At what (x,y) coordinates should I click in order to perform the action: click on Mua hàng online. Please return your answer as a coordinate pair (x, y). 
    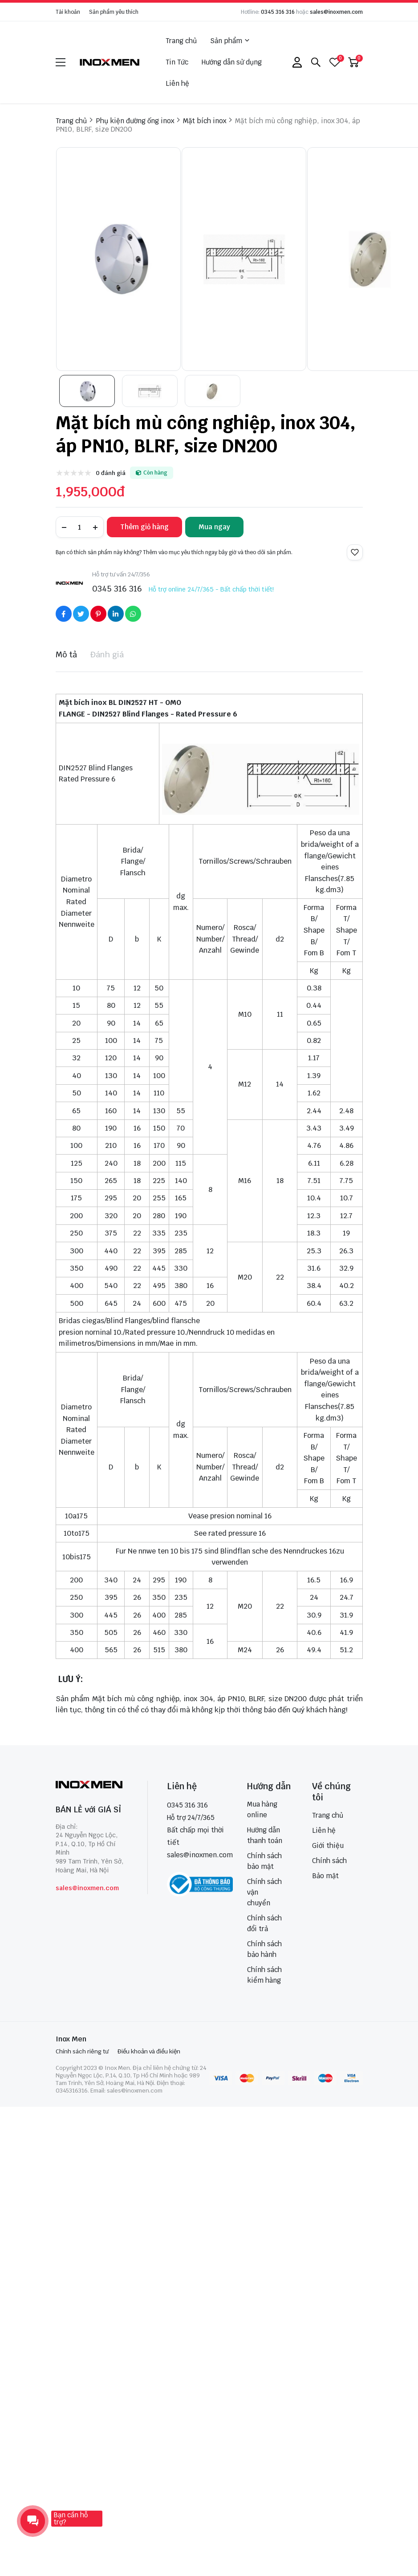
    Looking at the image, I should click on (262, 1809).